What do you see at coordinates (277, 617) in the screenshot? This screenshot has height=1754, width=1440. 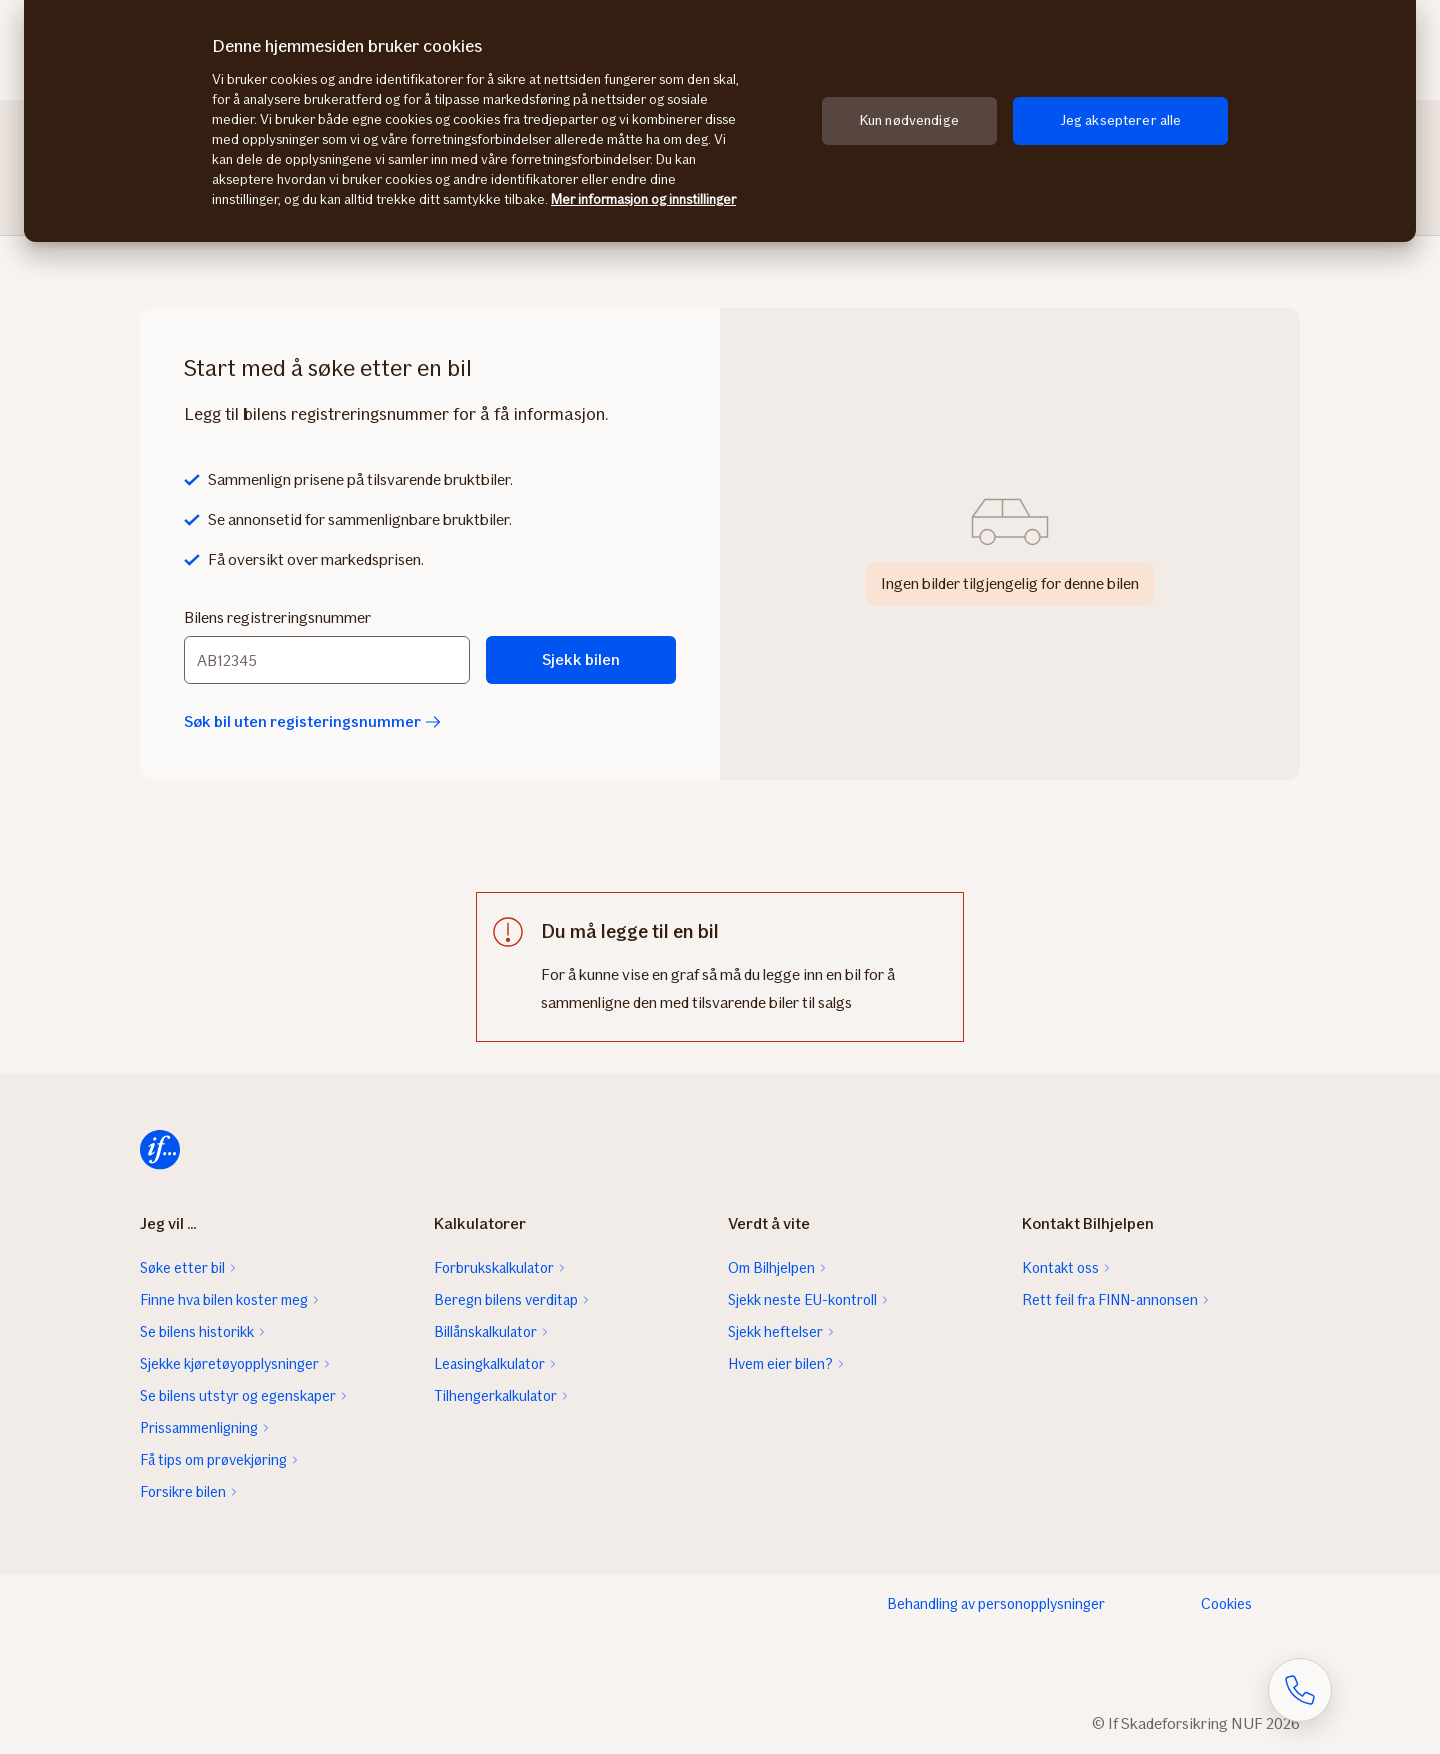 I see `Bilens registreringsnummer` at bounding box center [277, 617].